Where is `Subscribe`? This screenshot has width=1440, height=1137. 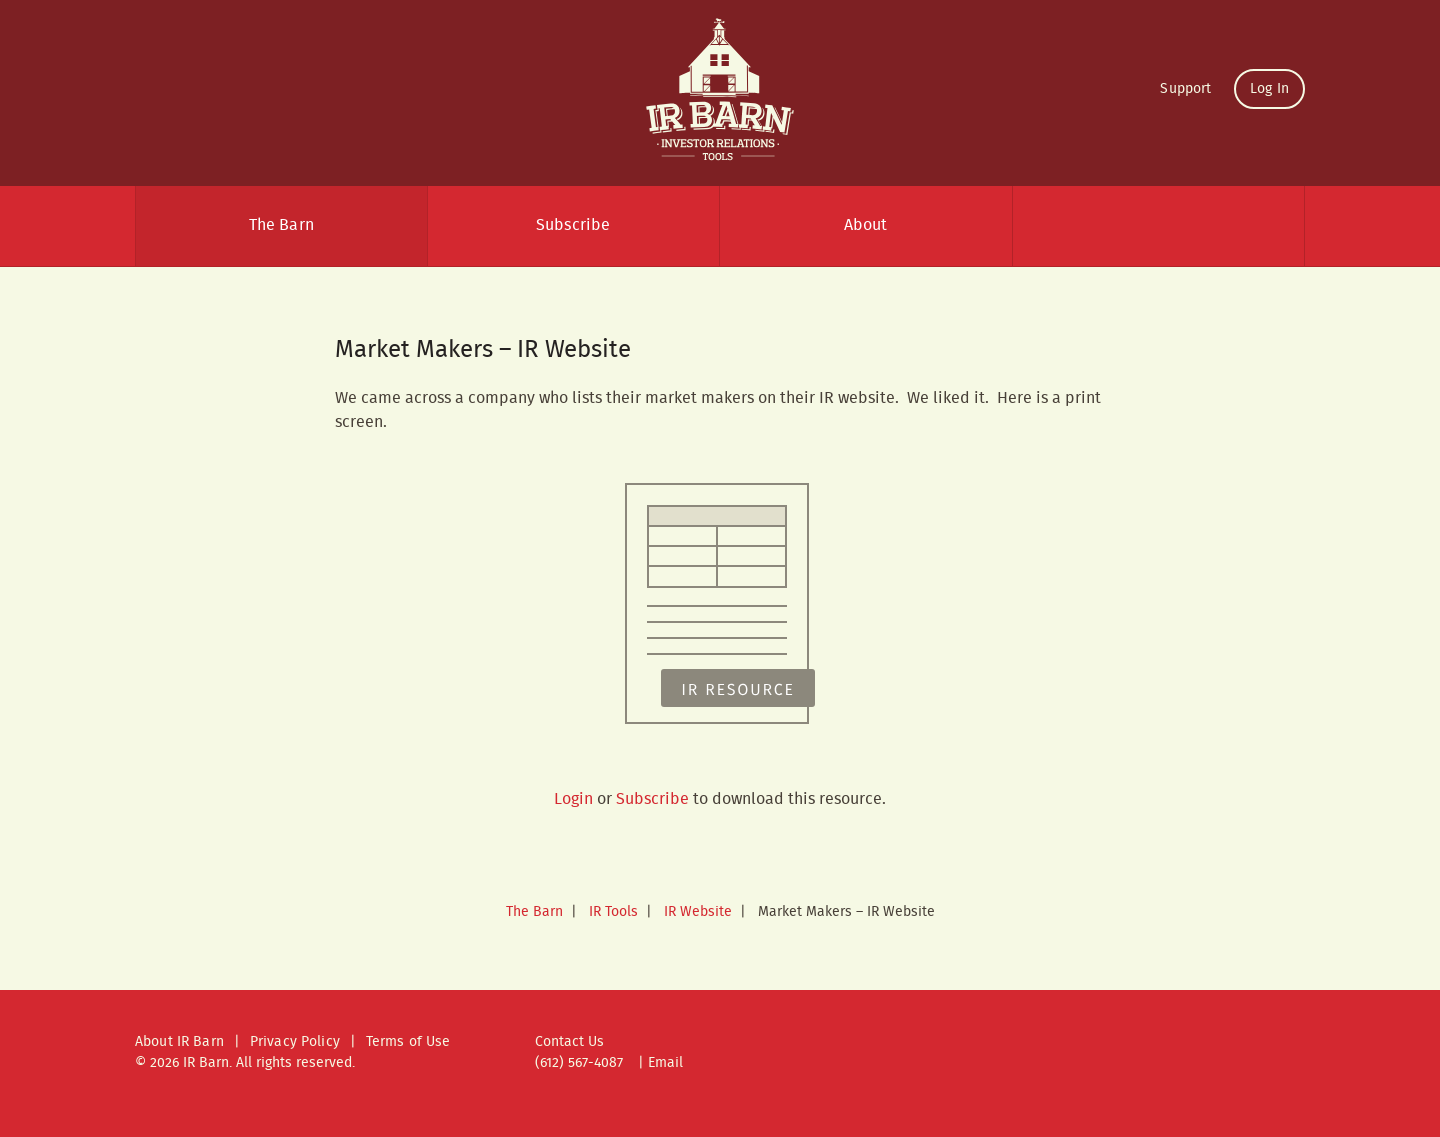 Subscribe is located at coordinates (573, 225).